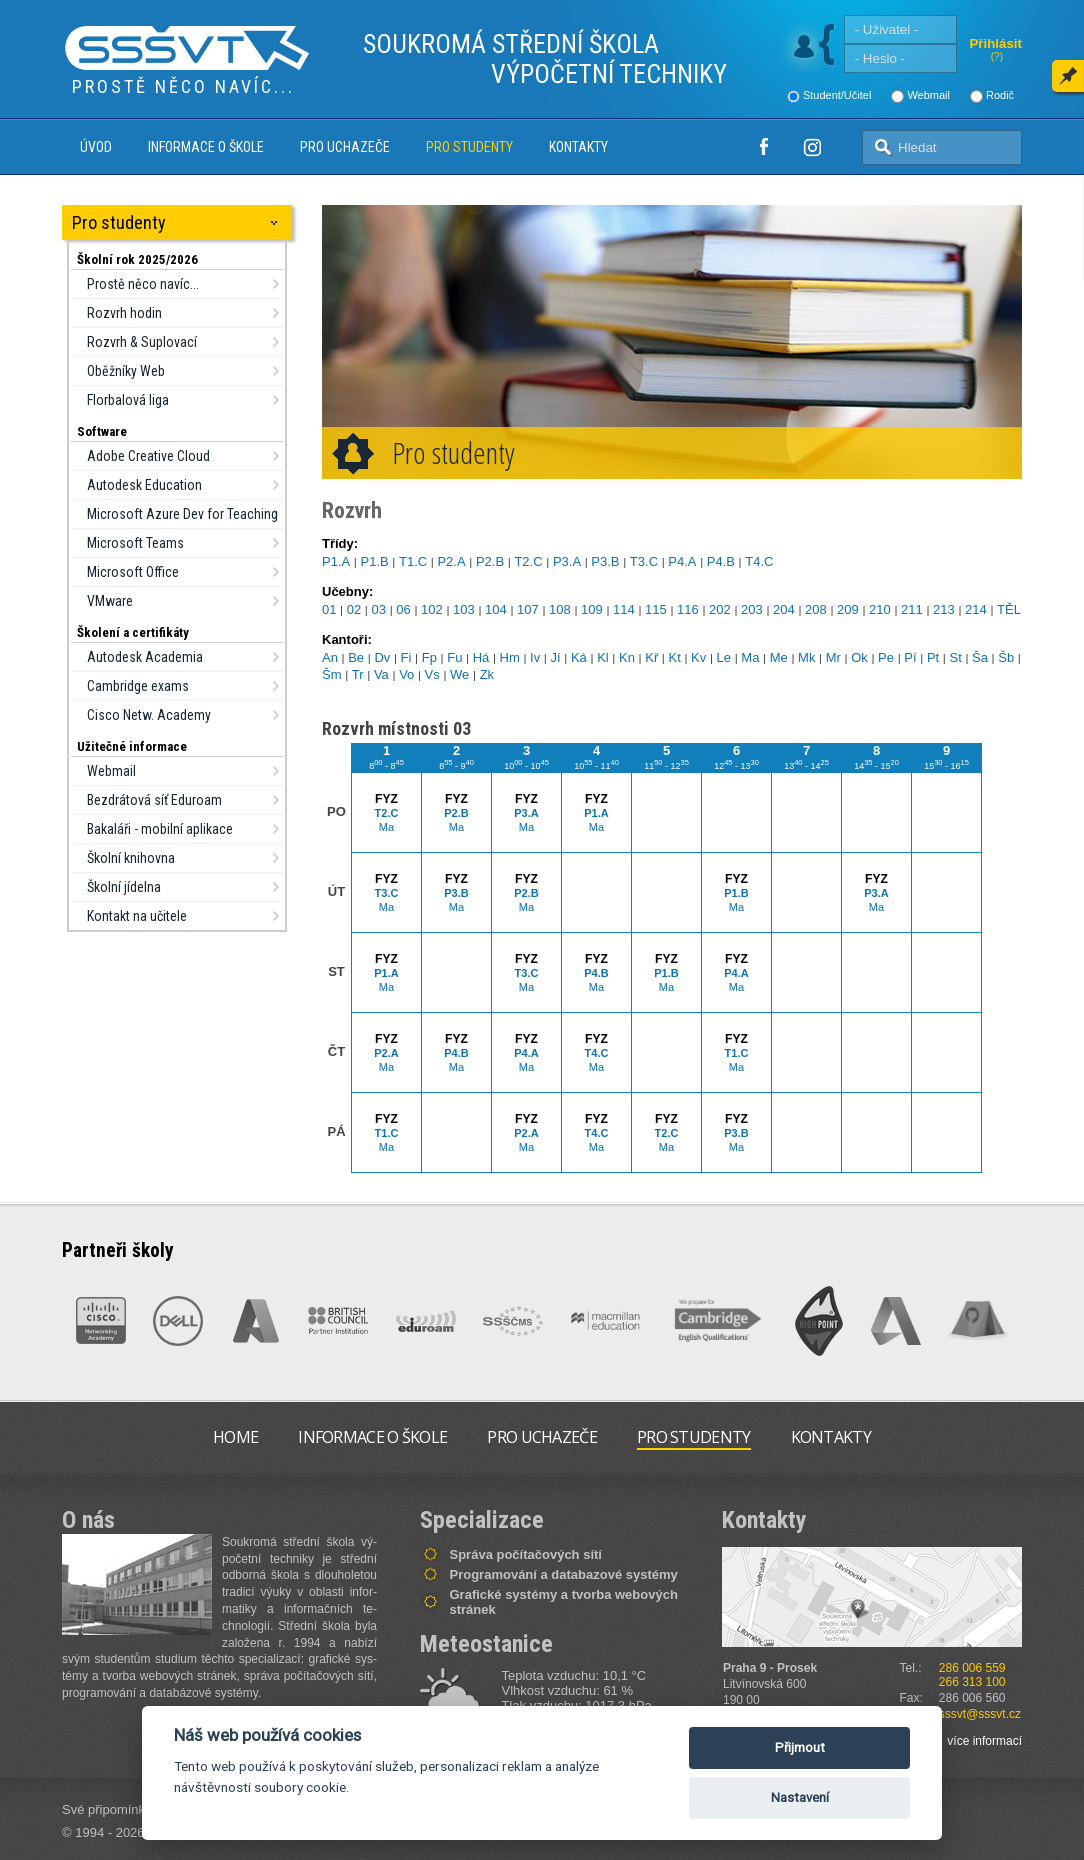 The width and height of the screenshot is (1084, 1860). What do you see at coordinates (886, 657) in the screenshot?
I see `Pe` at bounding box center [886, 657].